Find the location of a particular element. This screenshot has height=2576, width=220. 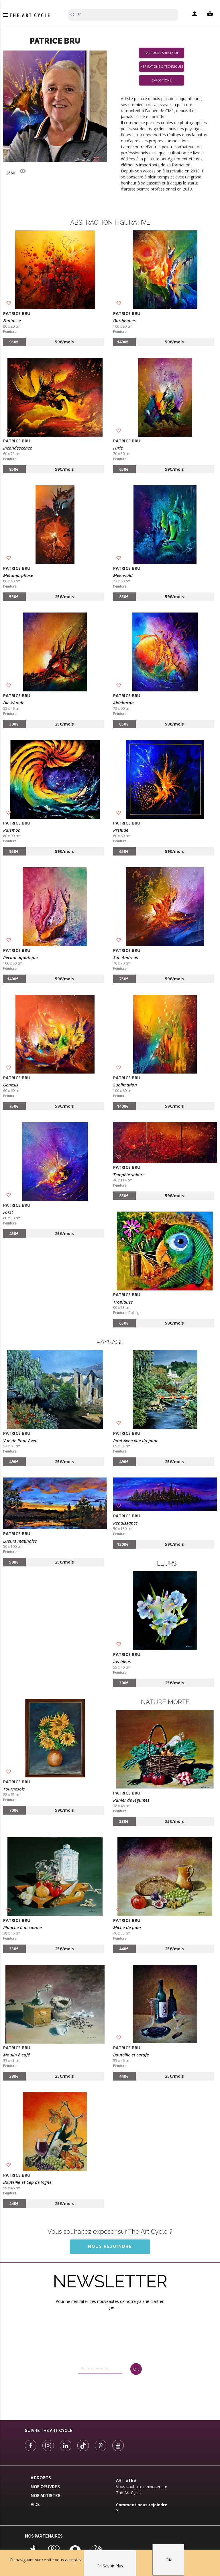

Aide is located at coordinates (35, 2504).